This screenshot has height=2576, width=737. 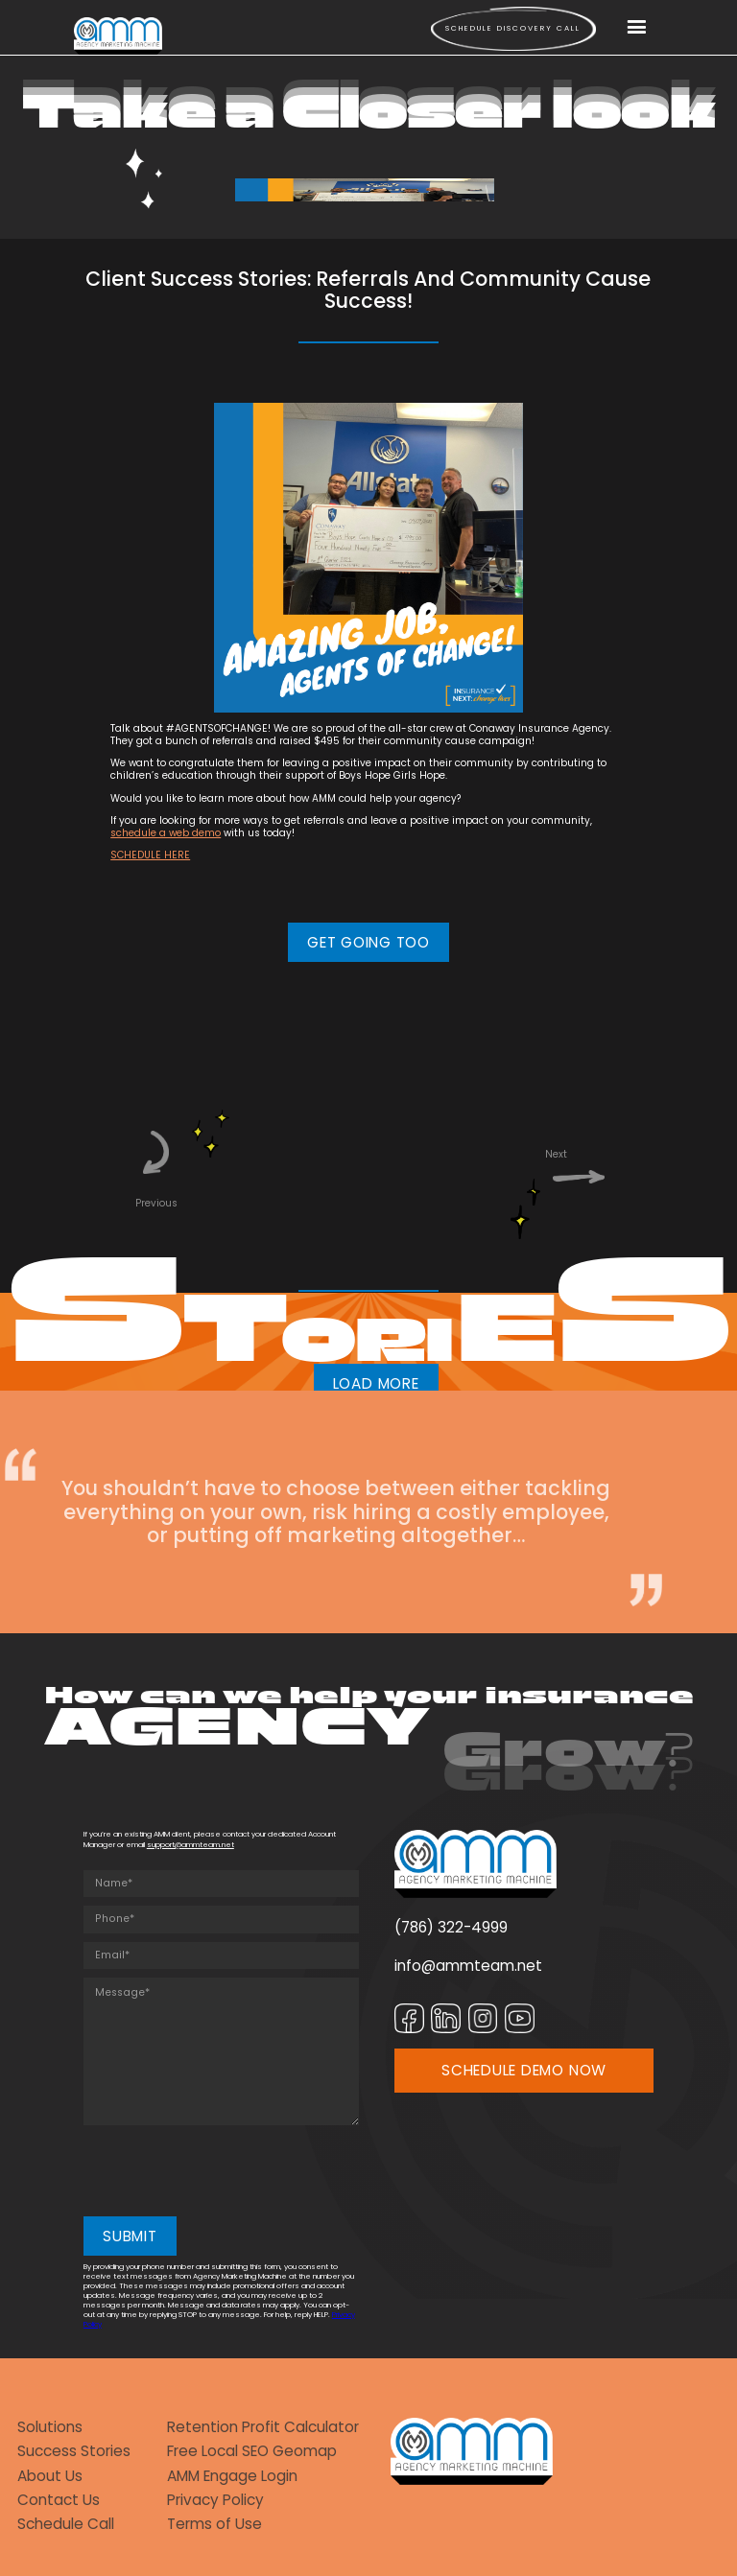 I want to click on GET GOING TOO, so click(x=368, y=942).